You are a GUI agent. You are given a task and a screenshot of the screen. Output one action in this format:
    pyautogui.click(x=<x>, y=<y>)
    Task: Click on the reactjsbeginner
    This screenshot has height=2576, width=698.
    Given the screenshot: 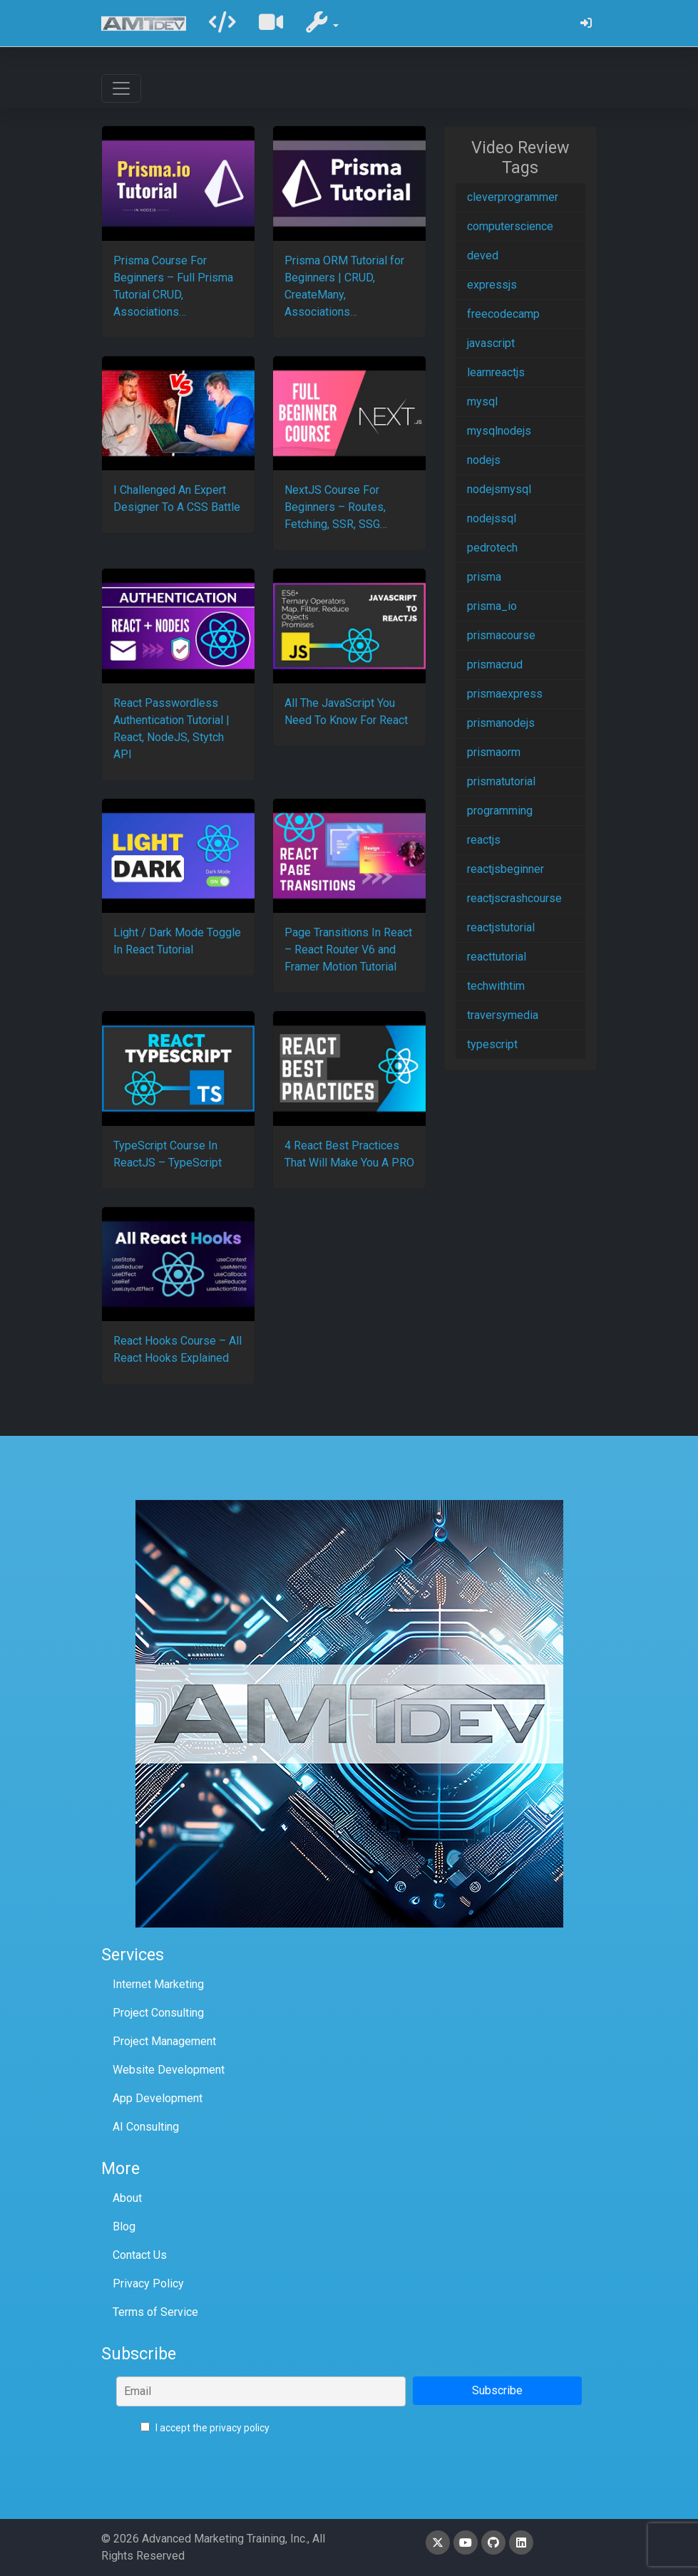 What is the action you would take?
    pyautogui.click(x=505, y=869)
    